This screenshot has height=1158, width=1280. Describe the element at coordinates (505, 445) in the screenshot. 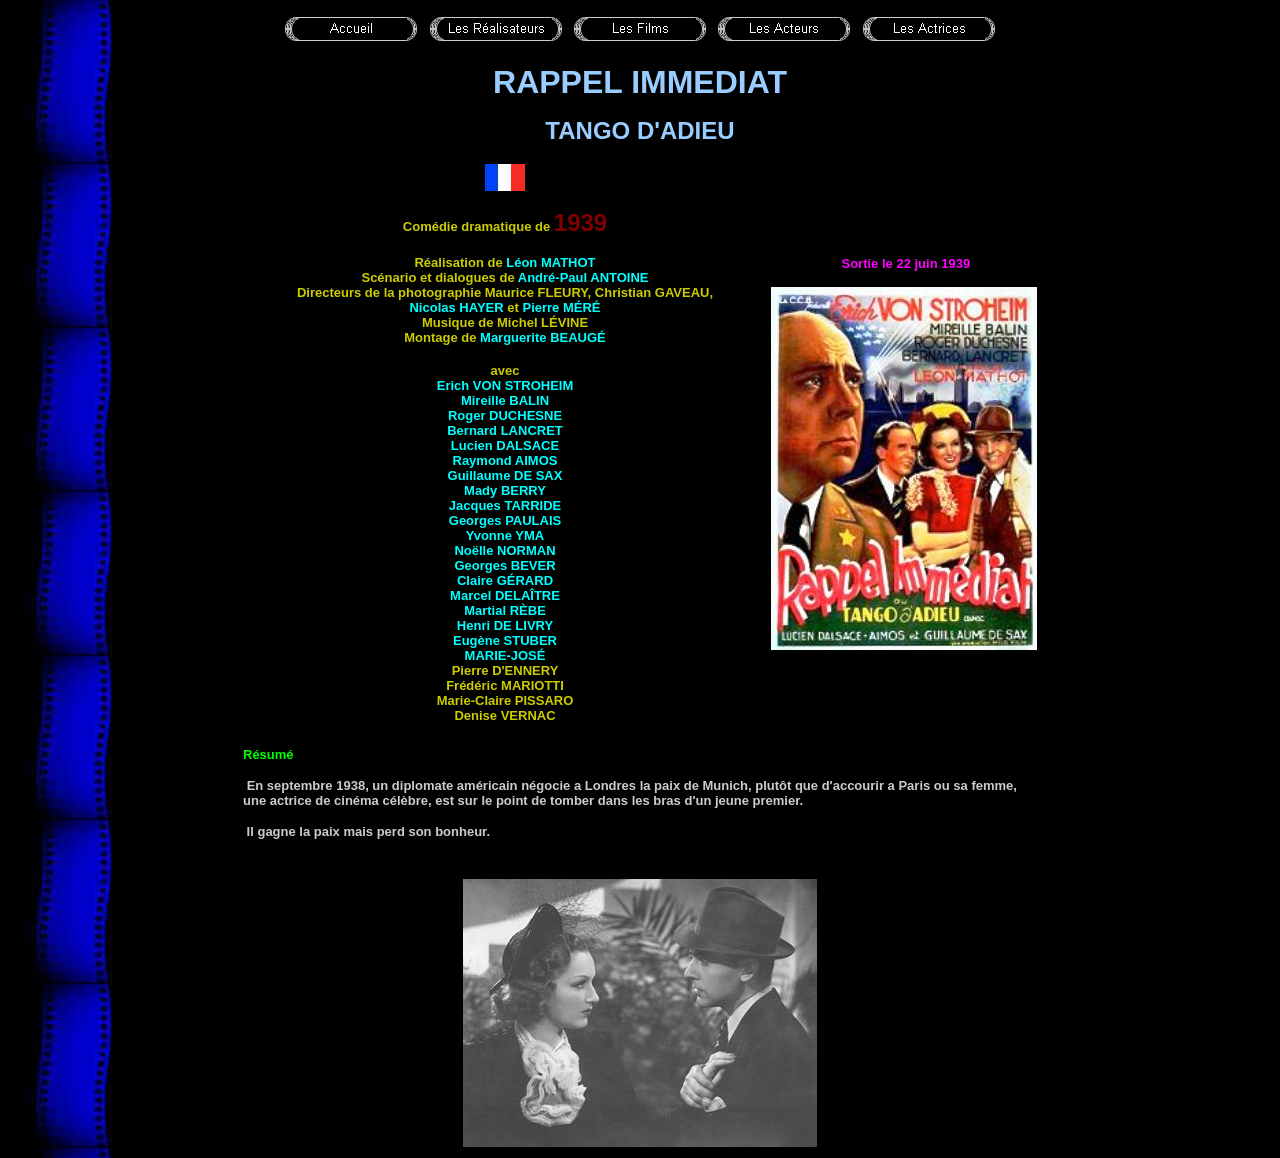

I see `Lucien` at that location.